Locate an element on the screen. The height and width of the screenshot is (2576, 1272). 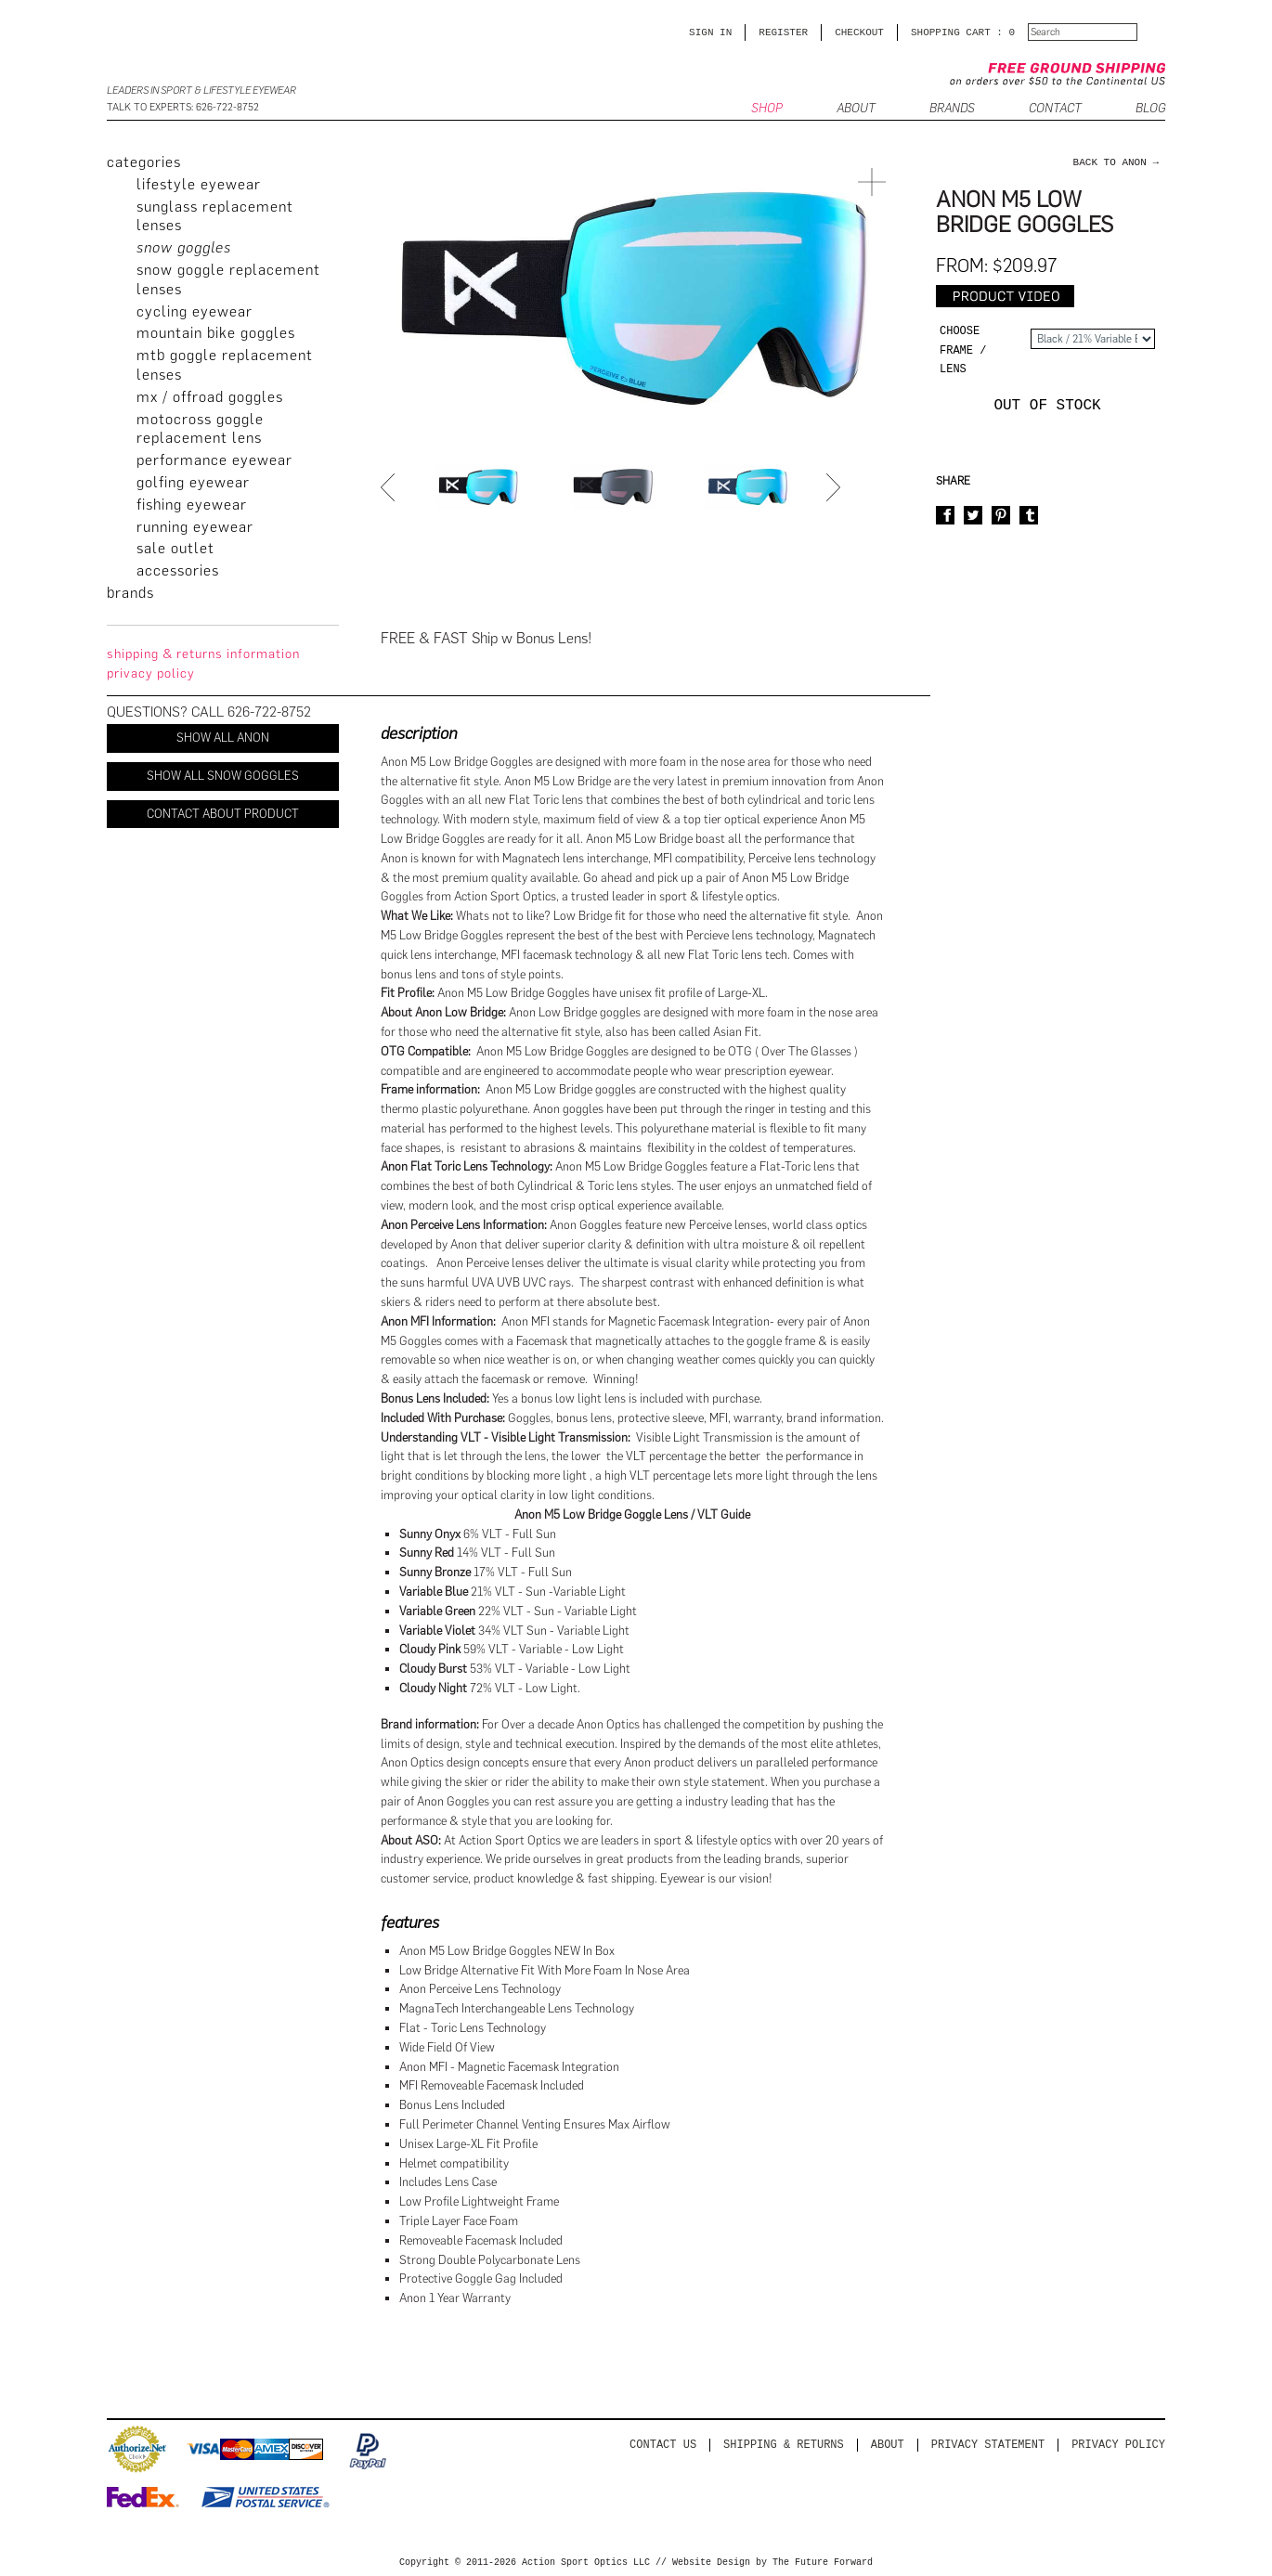
Privacy Policy is located at coordinates (1118, 2445).